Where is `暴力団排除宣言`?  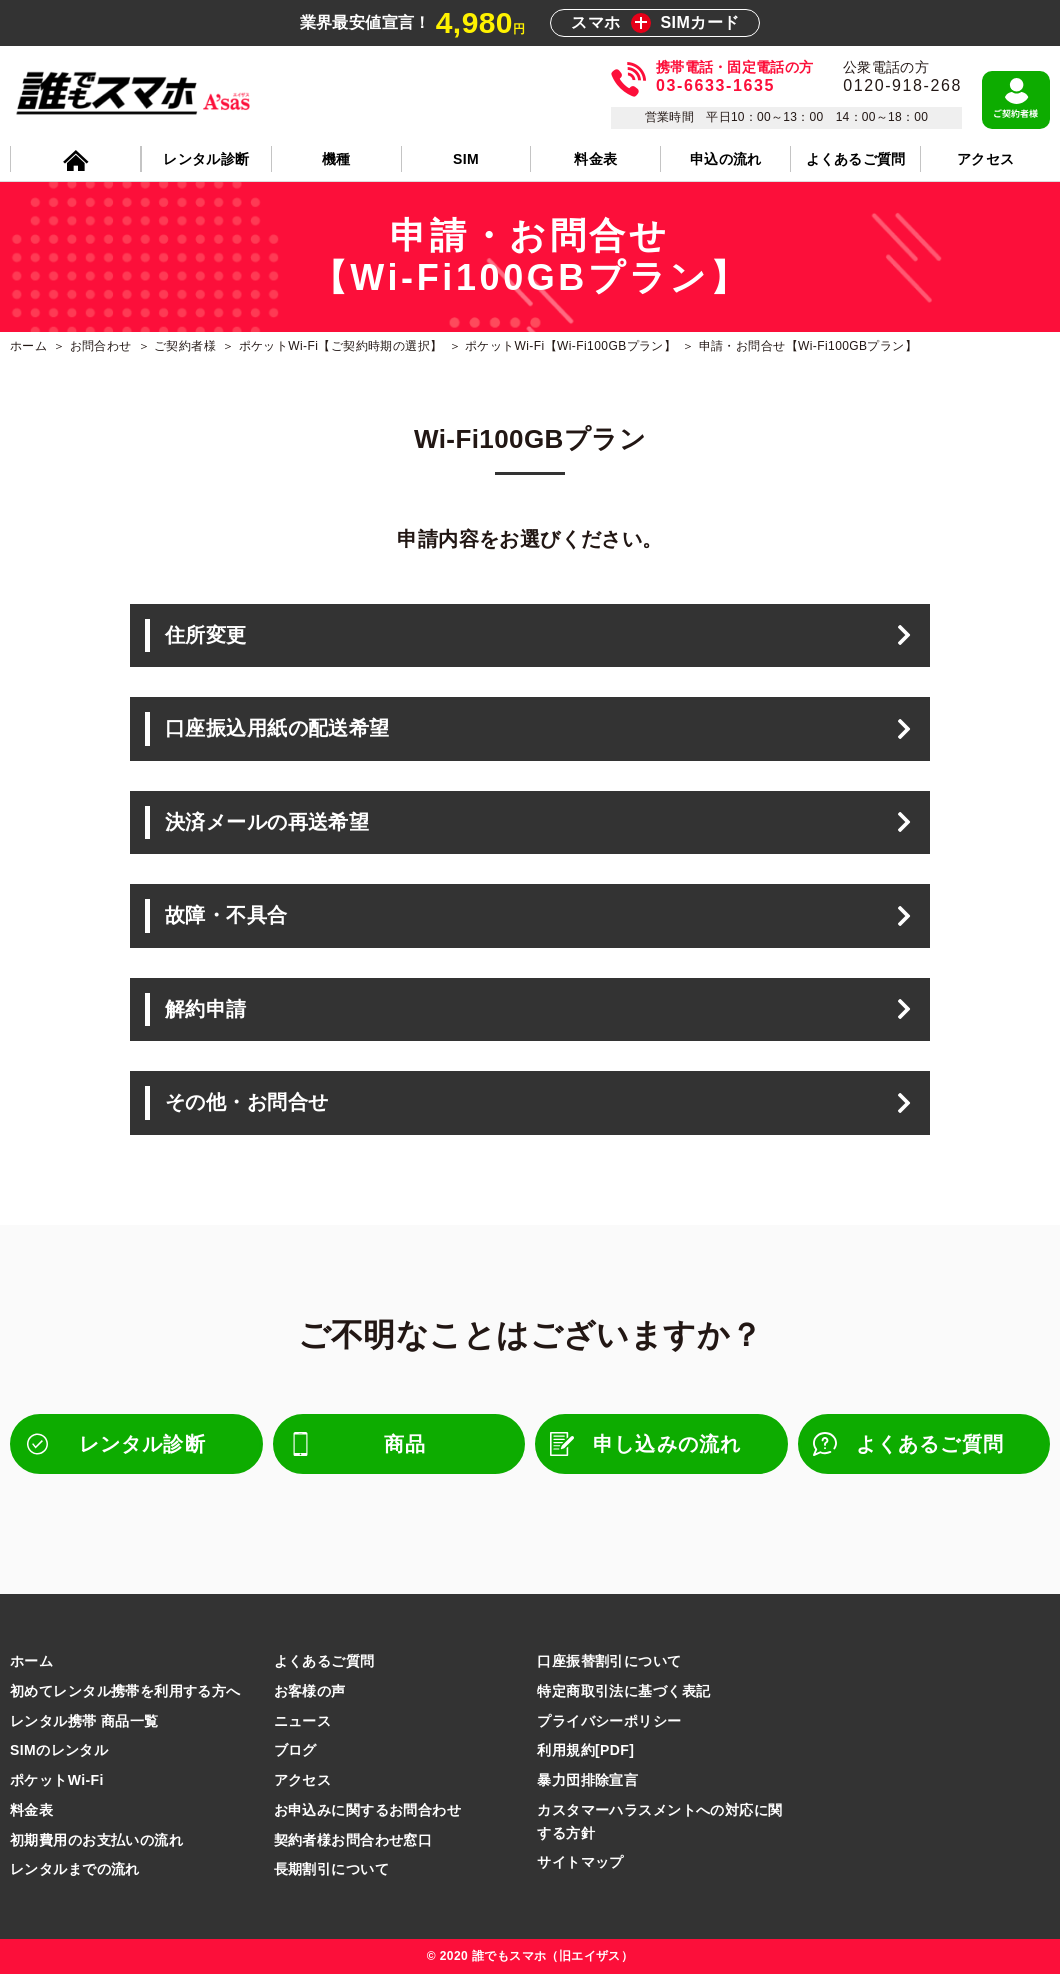
暴力団排除宣言 is located at coordinates (587, 1780).